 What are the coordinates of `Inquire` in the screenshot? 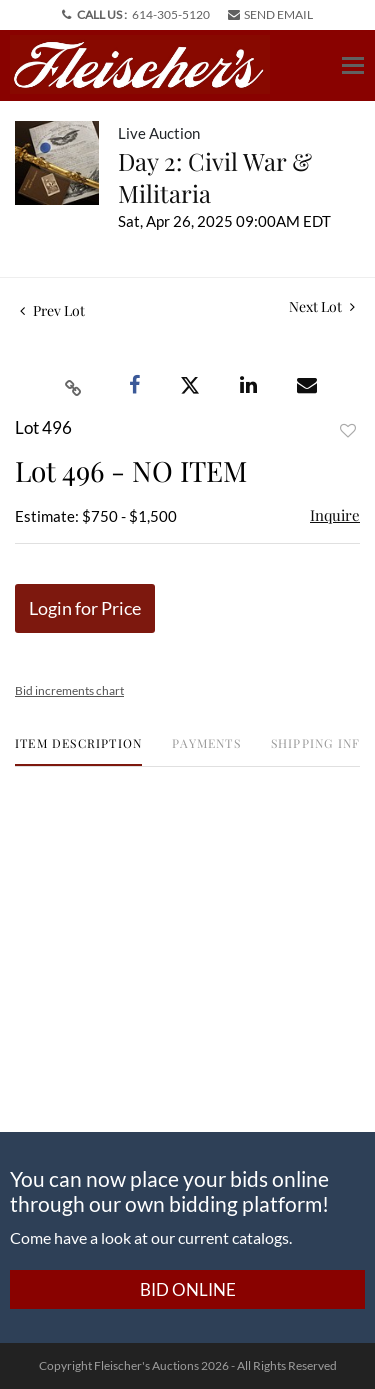 It's located at (335, 515).